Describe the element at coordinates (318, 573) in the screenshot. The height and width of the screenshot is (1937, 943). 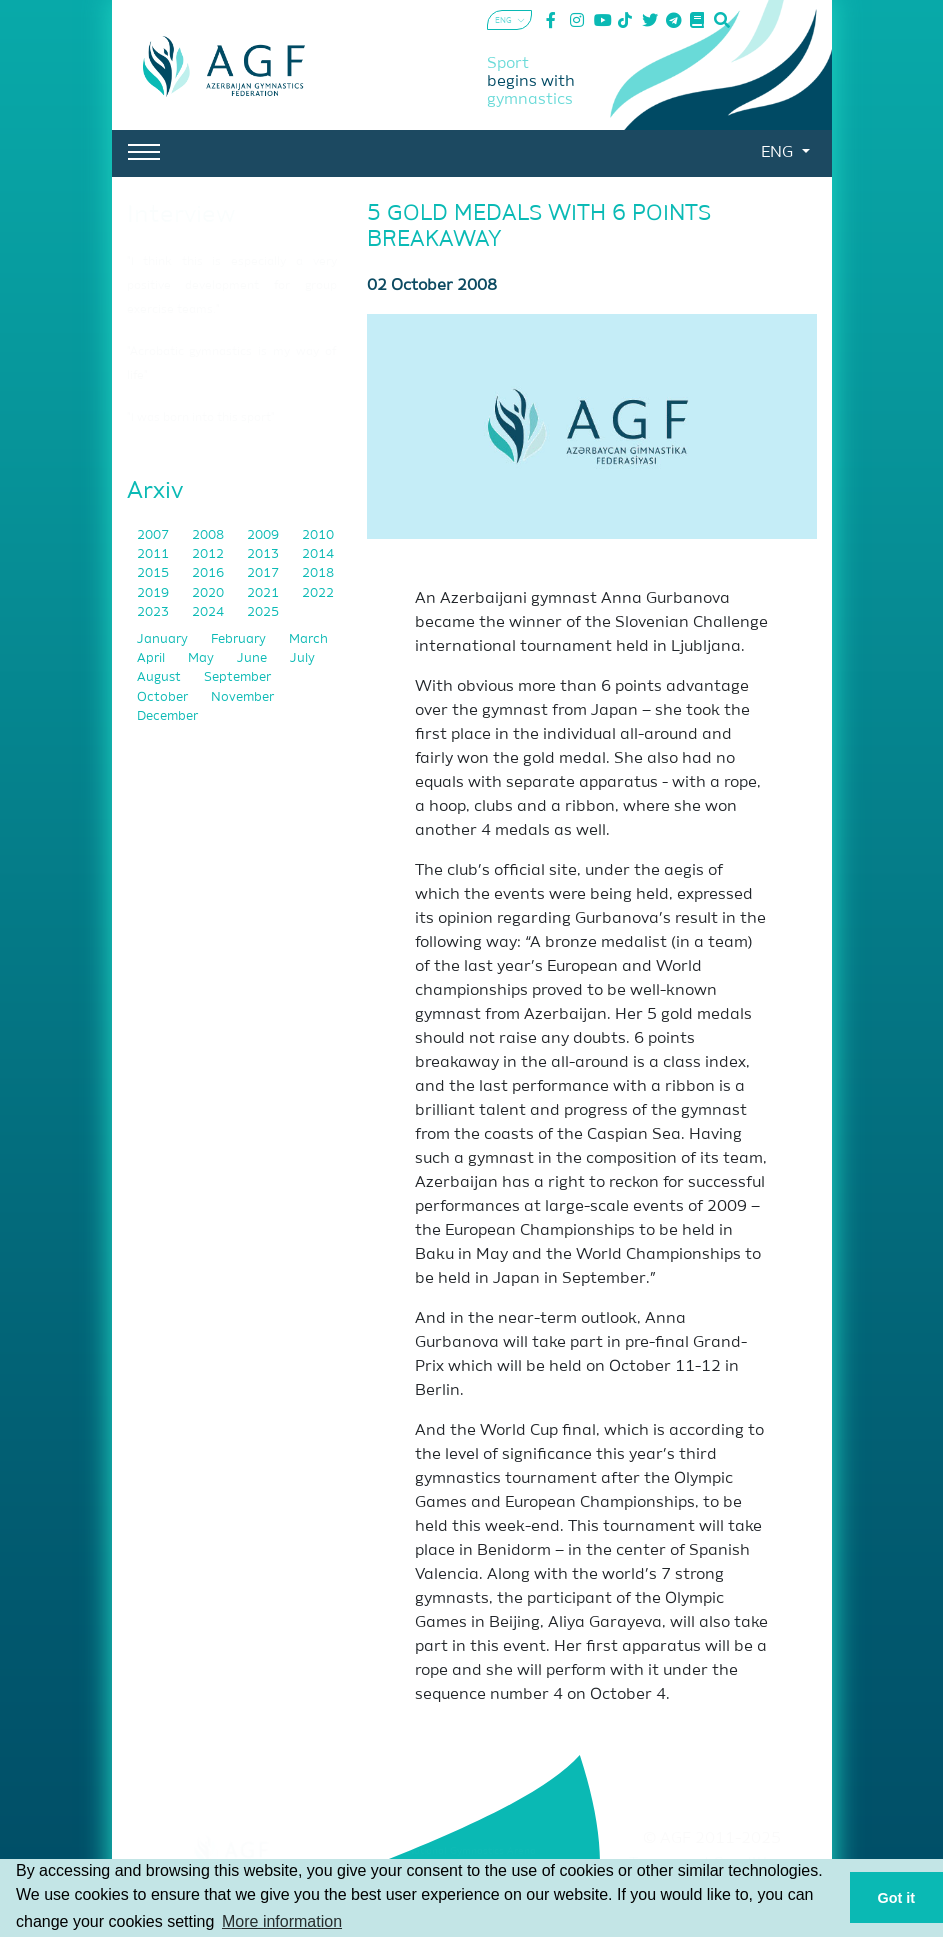
I see `2018` at that location.